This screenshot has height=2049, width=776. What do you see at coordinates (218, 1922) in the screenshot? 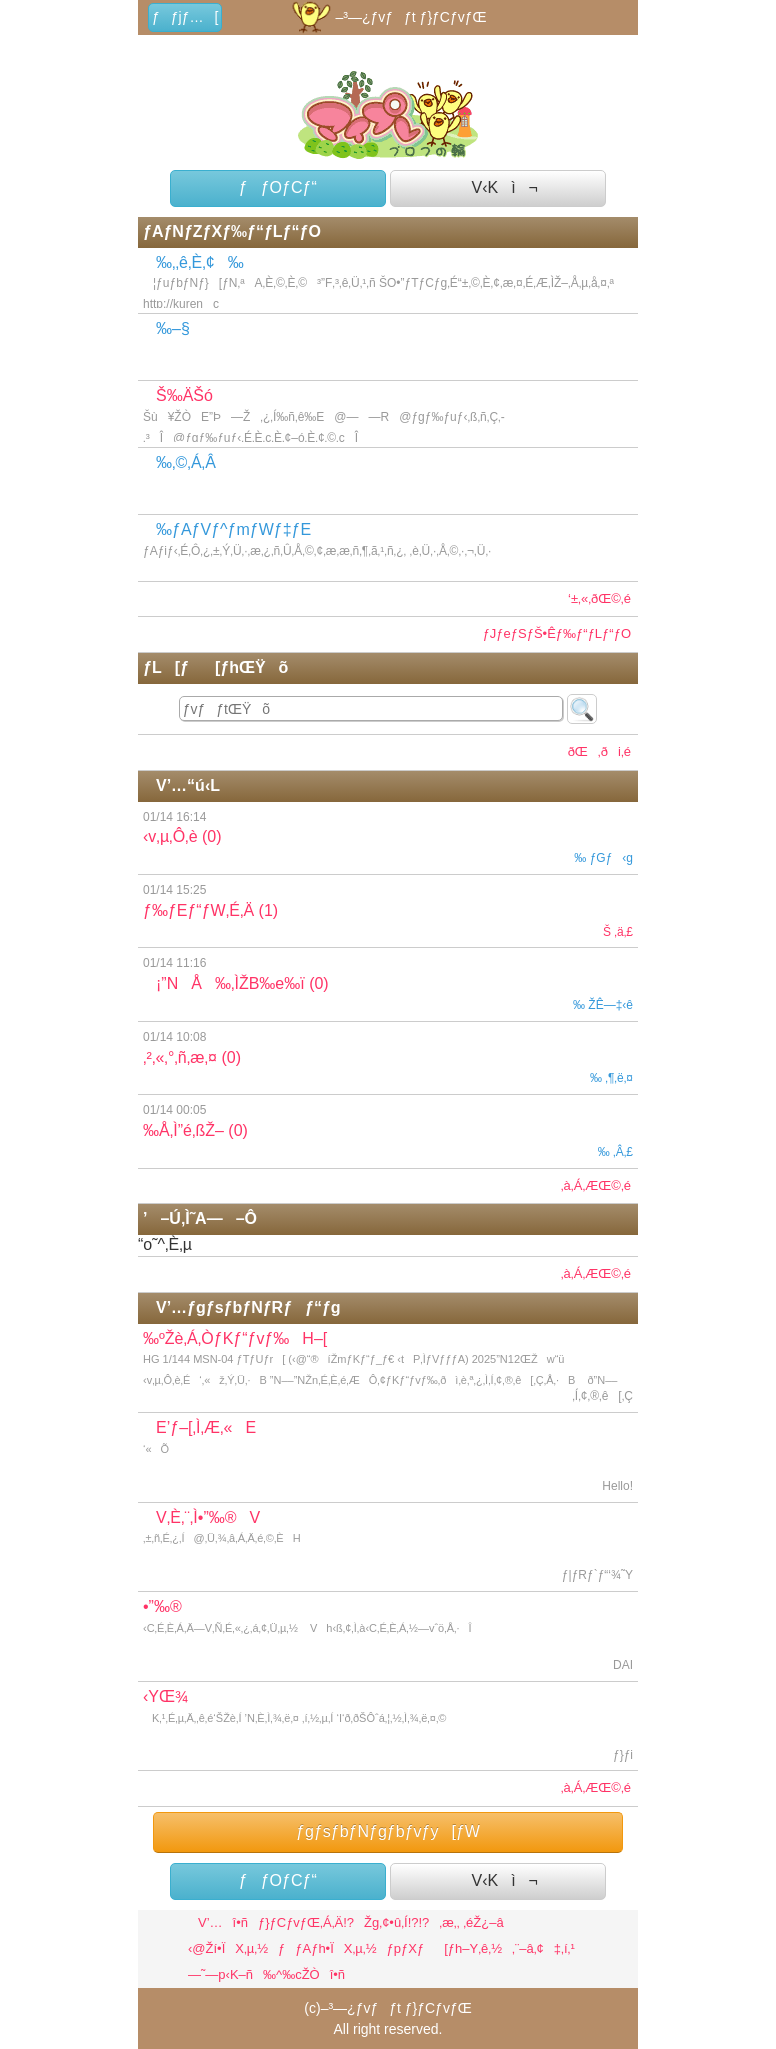
I see `V’…î•ñ` at bounding box center [218, 1922].